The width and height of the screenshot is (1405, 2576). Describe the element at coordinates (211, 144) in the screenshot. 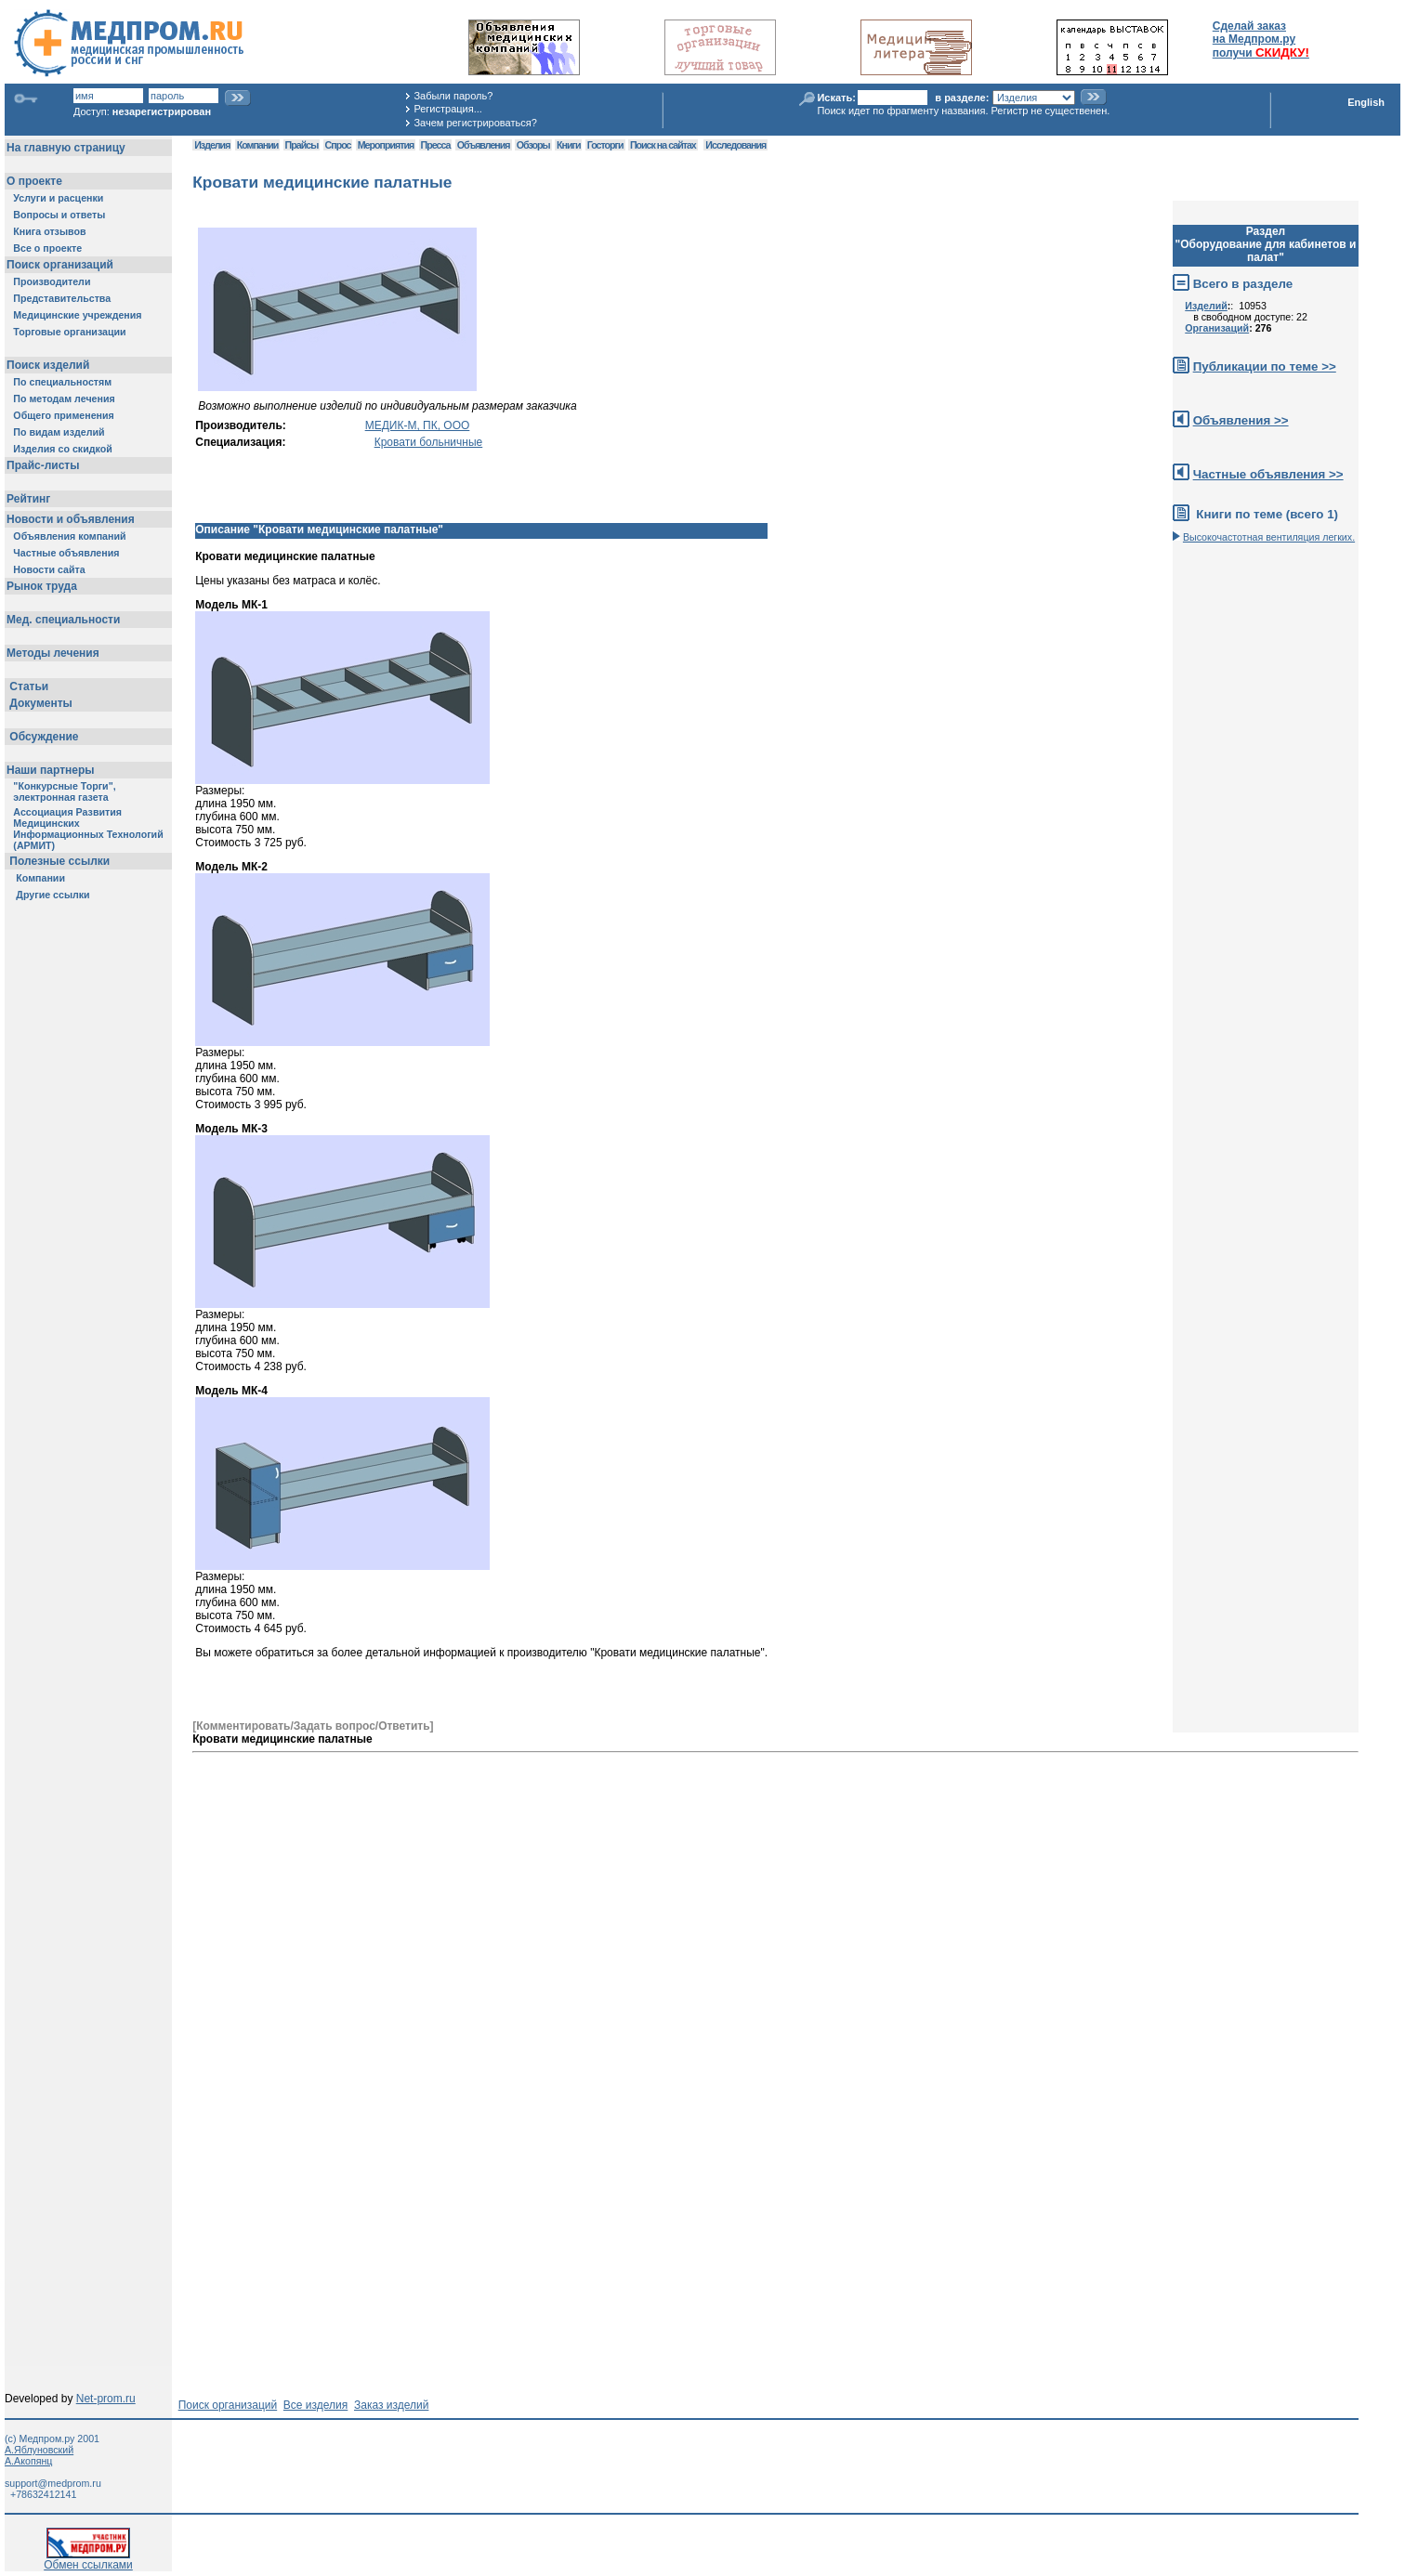

I see `Изделия` at that location.